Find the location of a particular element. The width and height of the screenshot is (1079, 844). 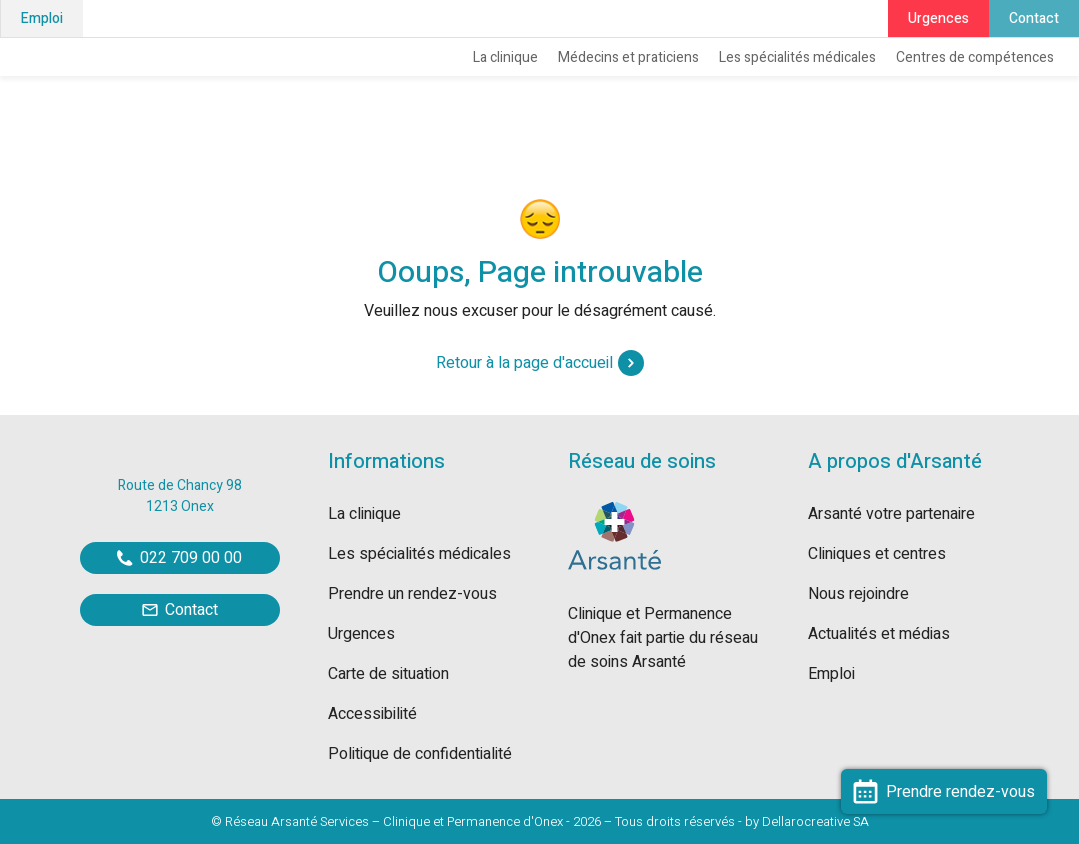

Politique de confidentialité is located at coordinates (420, 754).